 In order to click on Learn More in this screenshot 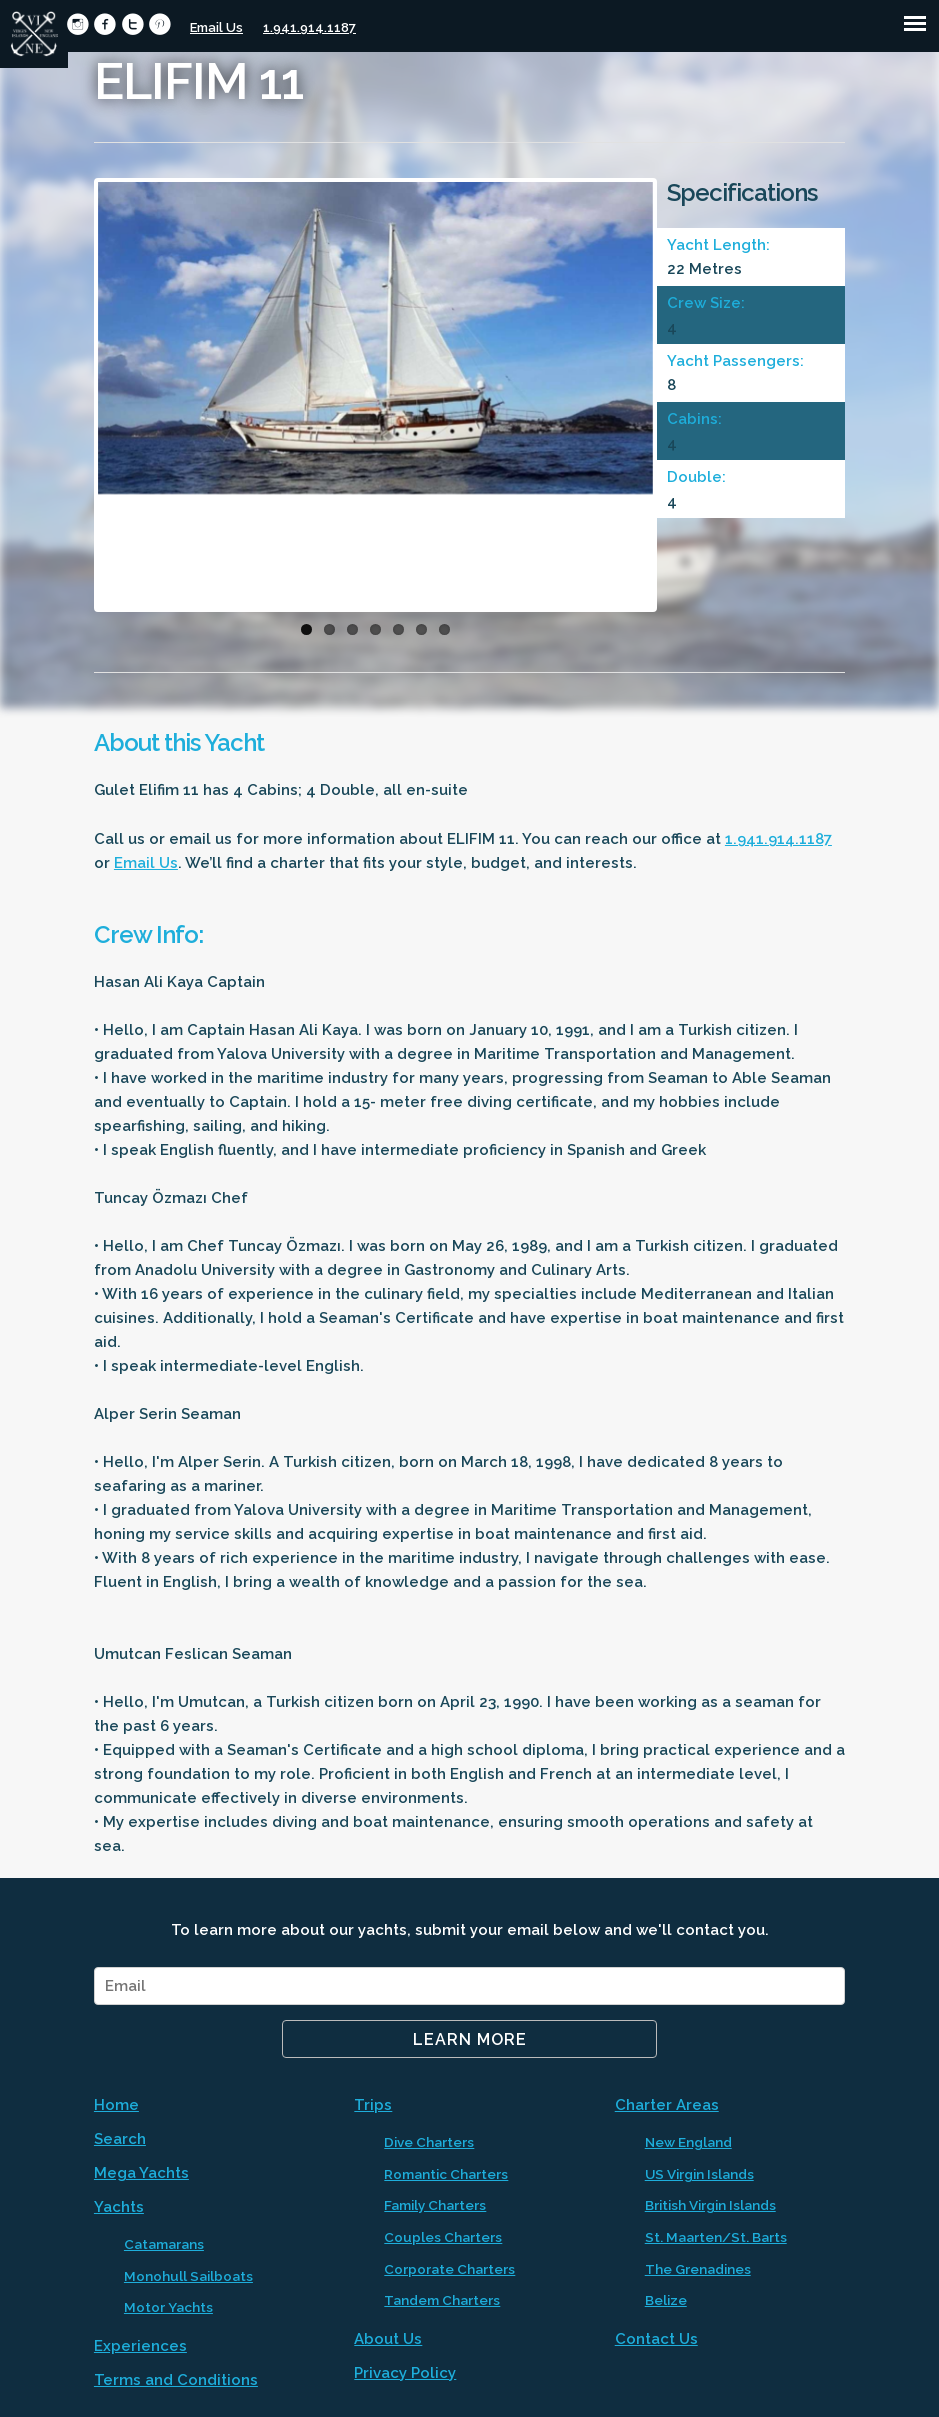, I will do `click(470, 2039)`.